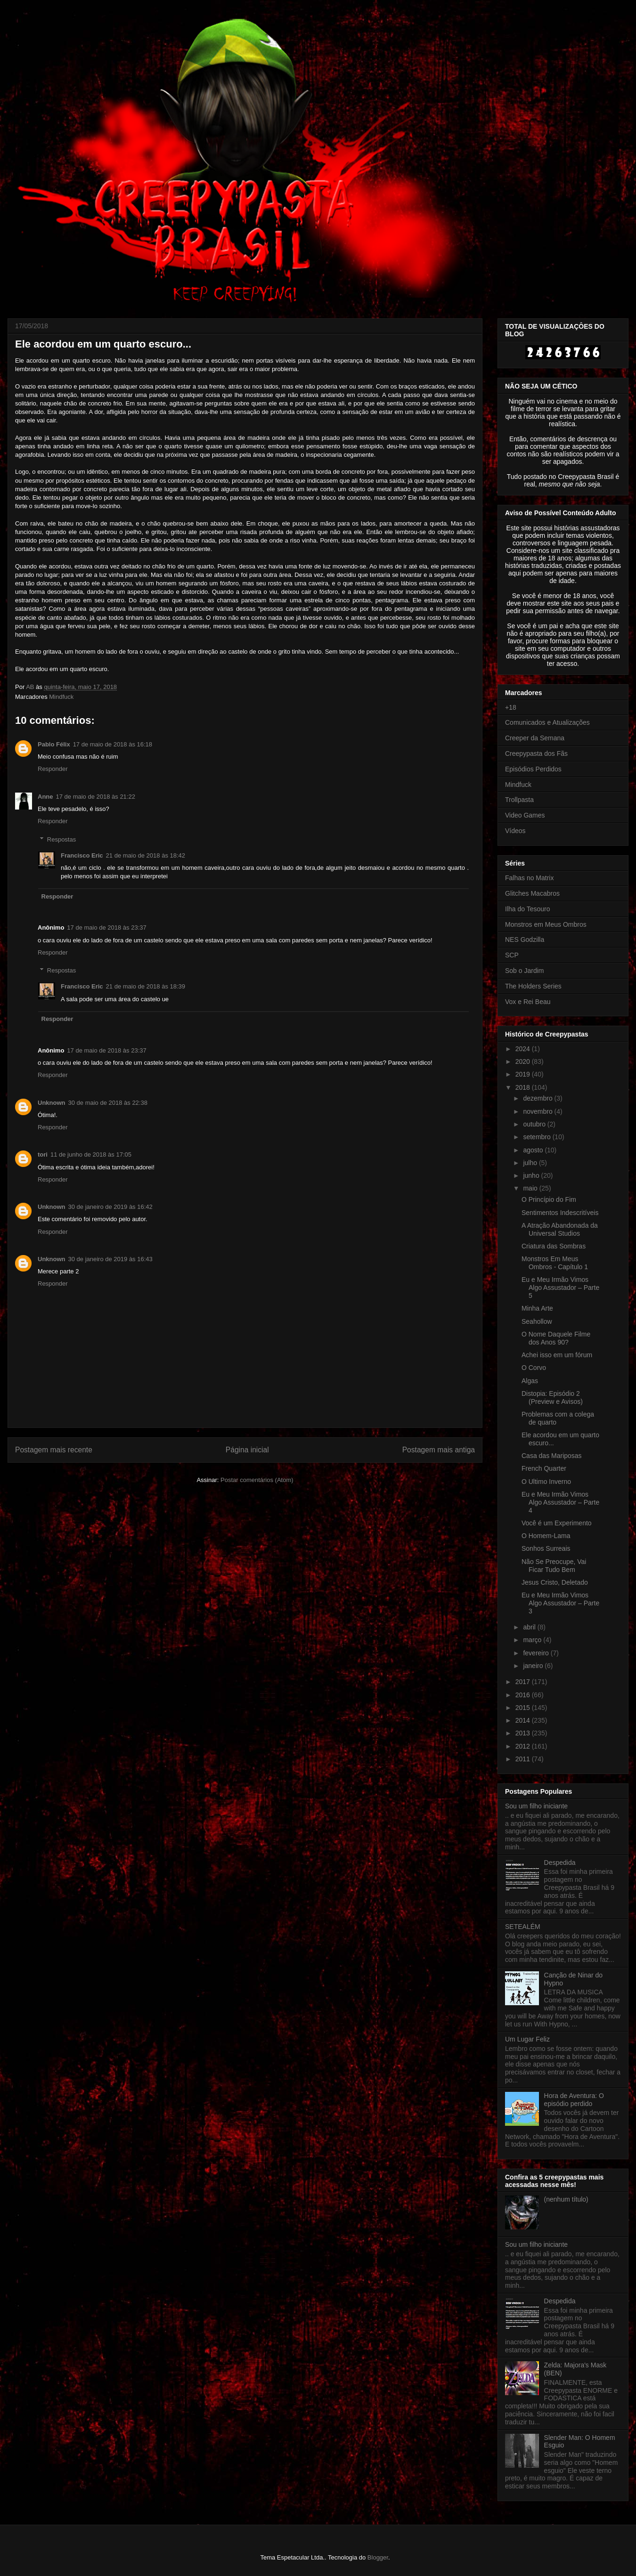 Image resolution: width=636 pixels, height=2576 pixels. What do you see at coordinates (532, 893) in the screenshot?
I see `Glitches Macabros` at bounding box center [532, 893].